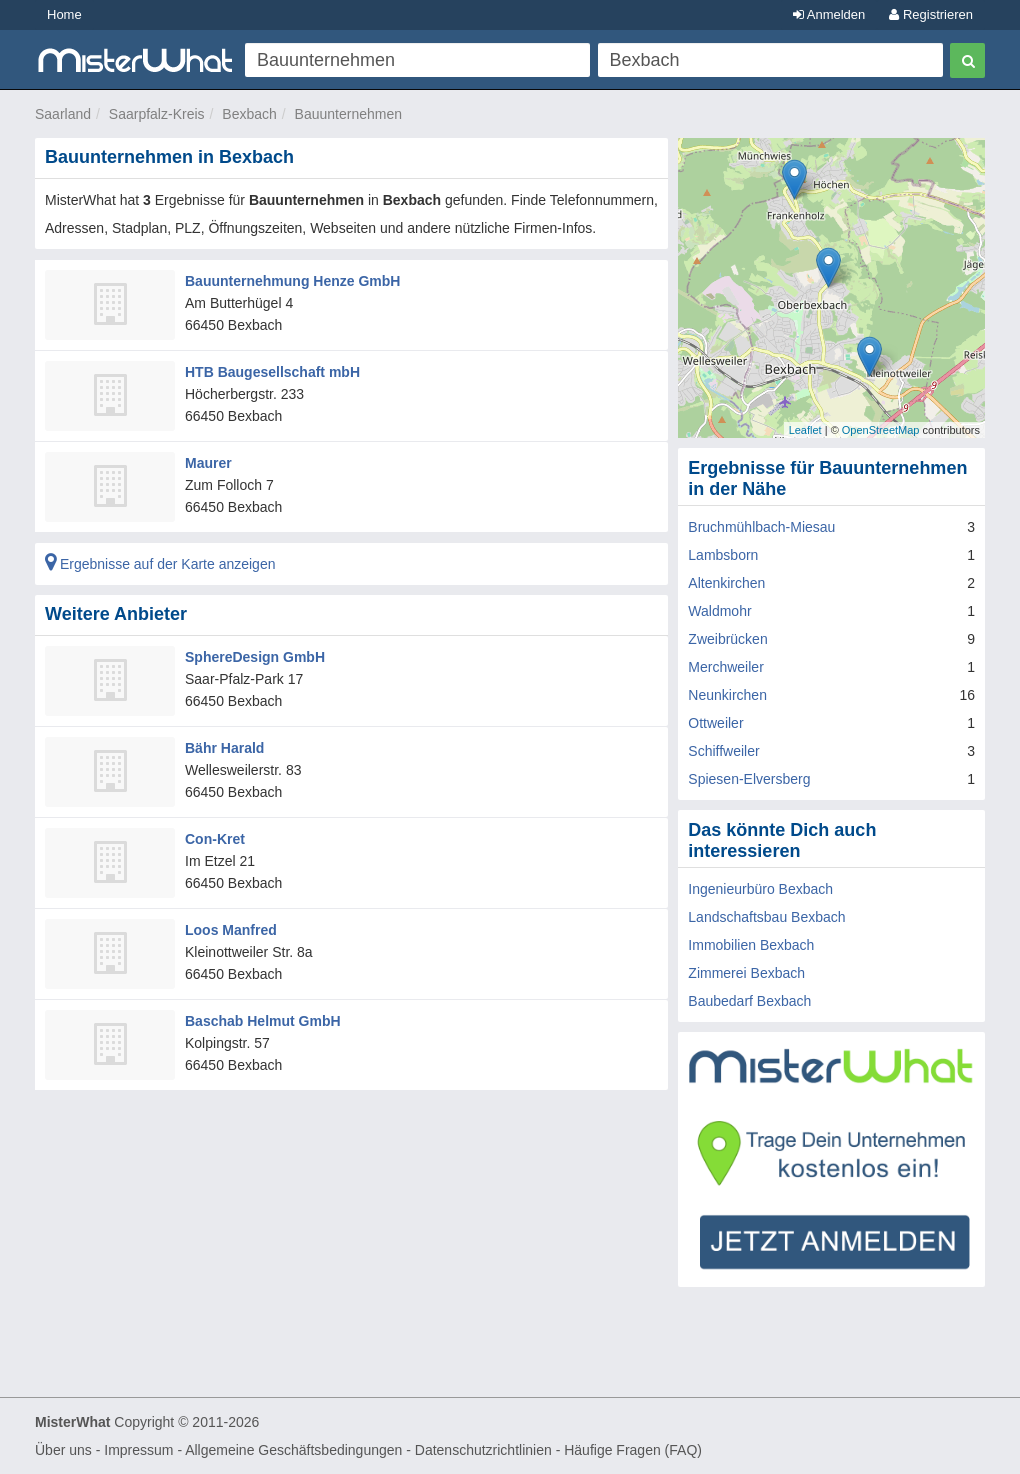 The image size is (1020, 1474). What do you see at coordinates (249, 114) in the screenshot?
I see `Bexbach` at bounding box center [249, 114].